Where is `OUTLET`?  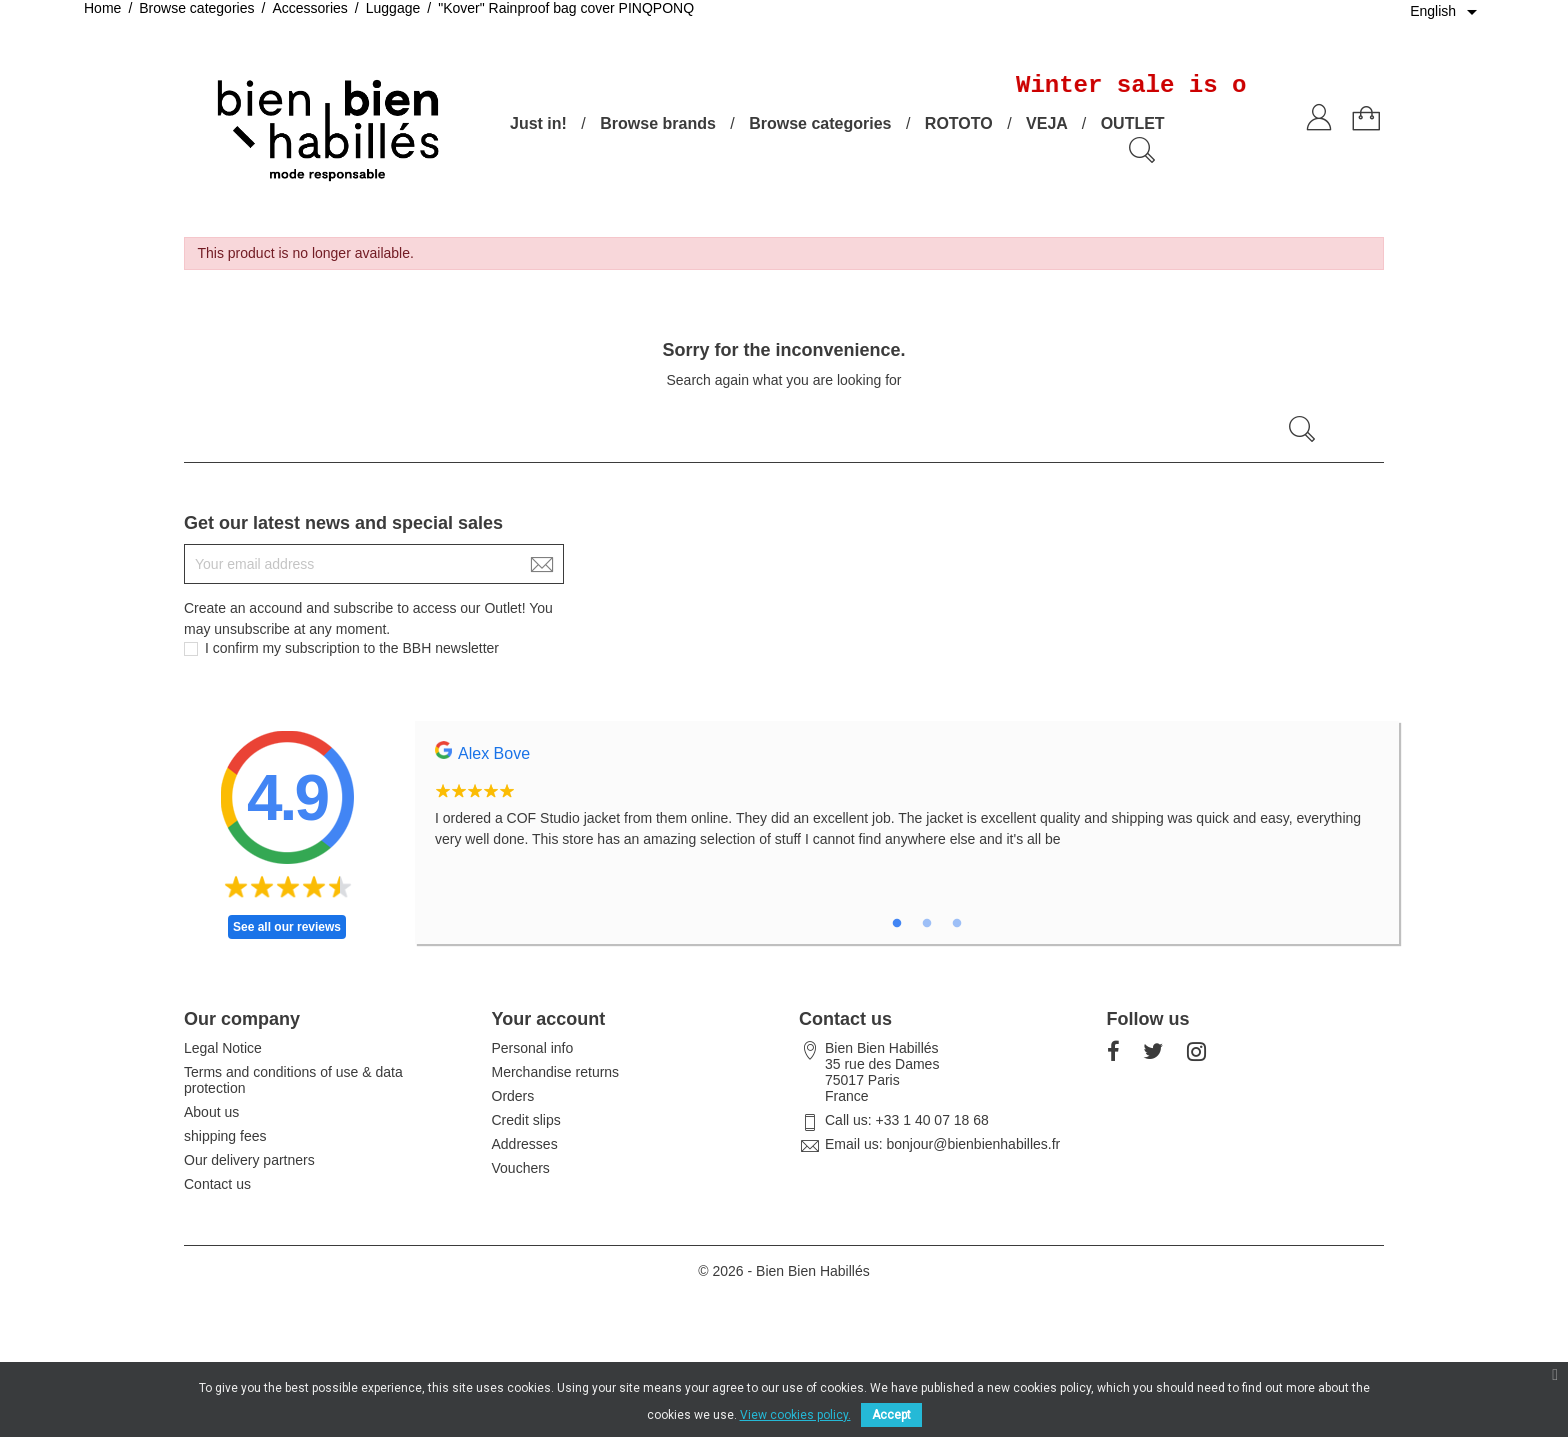
OUTLET is located at coordinates (1133, 123).